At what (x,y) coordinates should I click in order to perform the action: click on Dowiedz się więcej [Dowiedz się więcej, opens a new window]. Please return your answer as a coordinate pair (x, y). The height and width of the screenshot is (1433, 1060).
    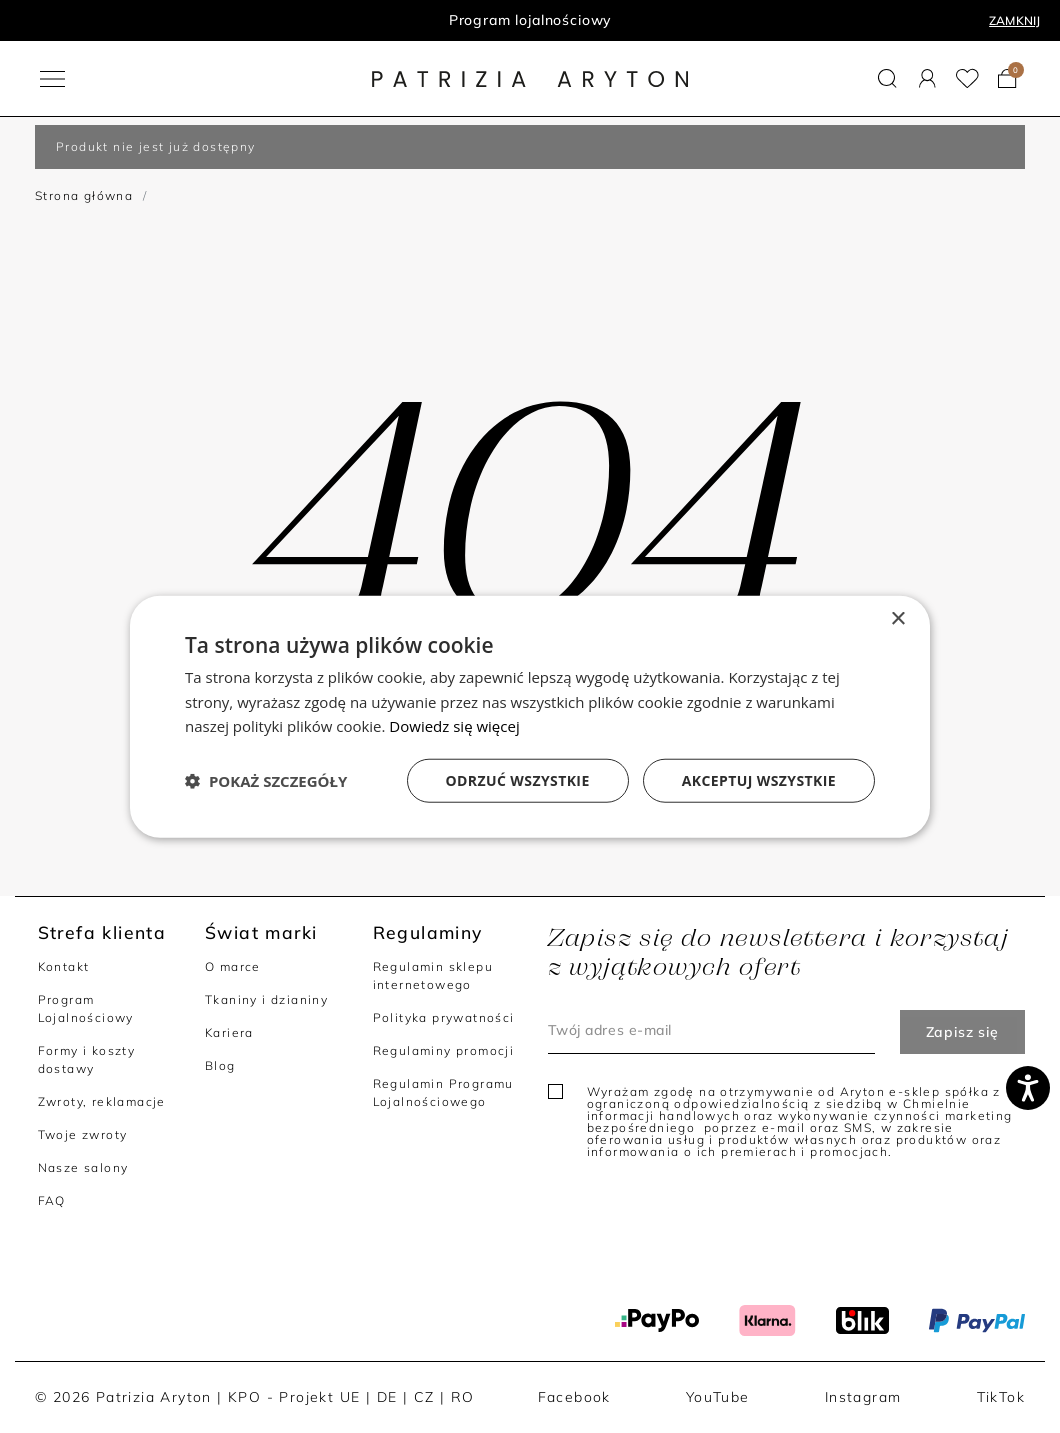
    Looking at the image, I should click on (454, 726).